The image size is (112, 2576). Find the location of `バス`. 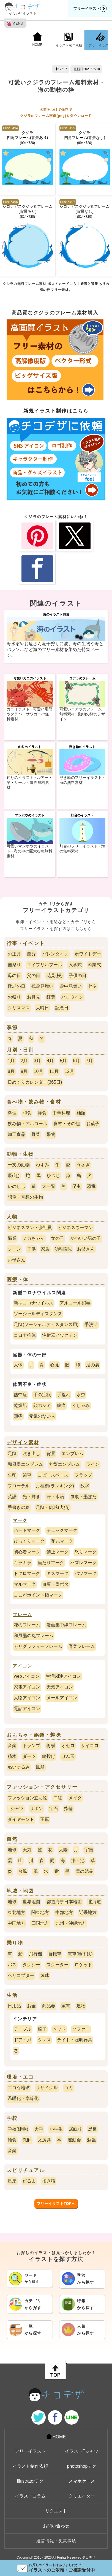

バス is located at coordinates (12, 1964).